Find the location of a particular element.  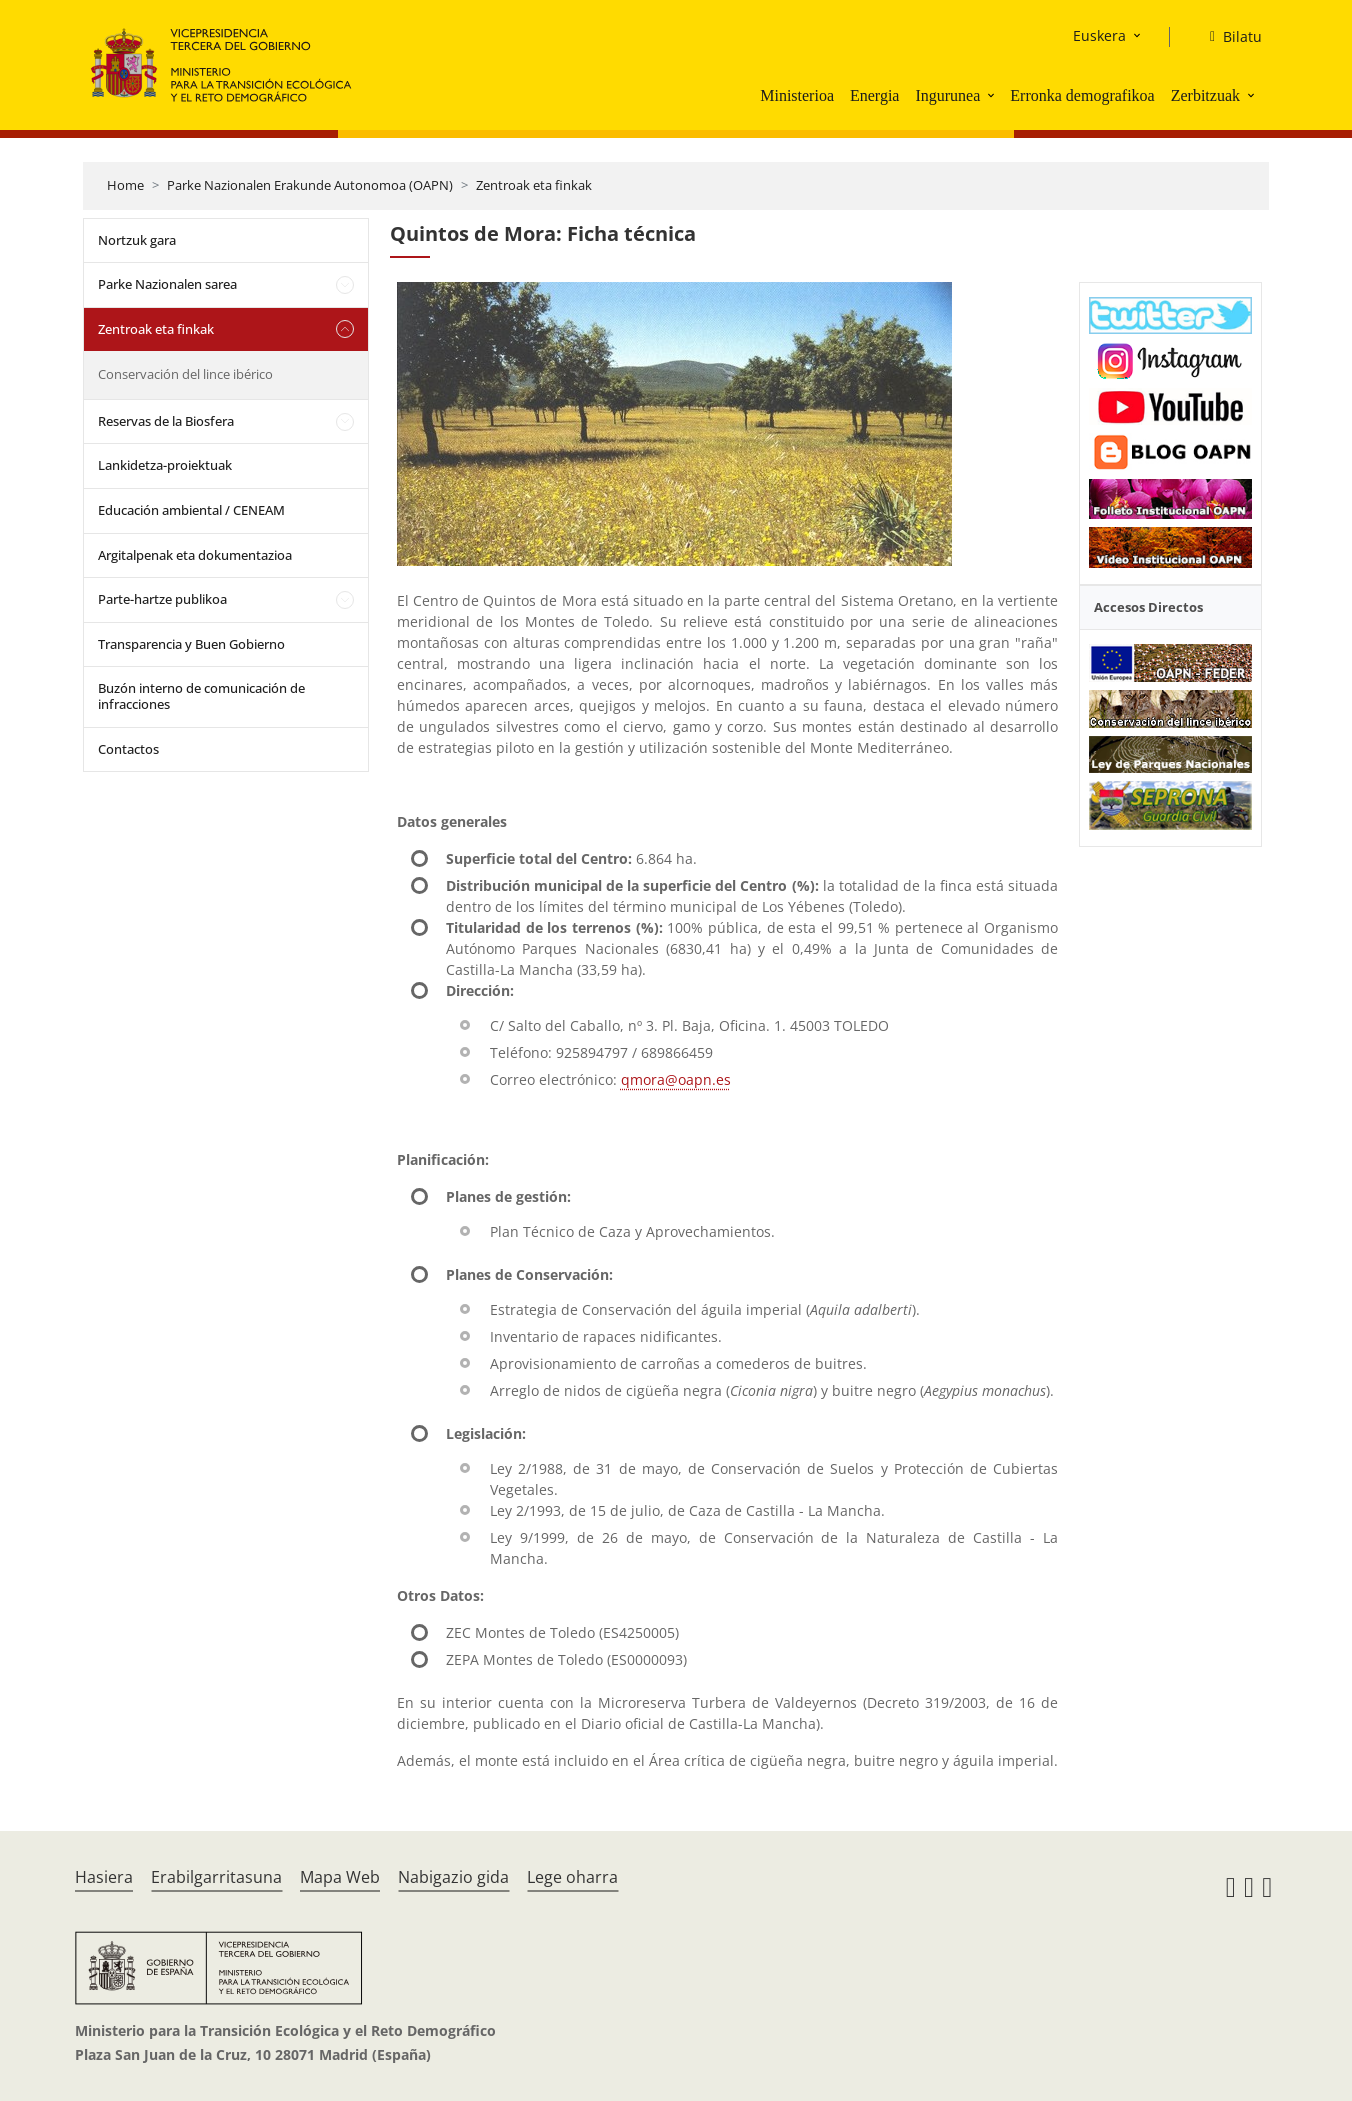

Nabigazio gida is located at coordinates (453, 1877).